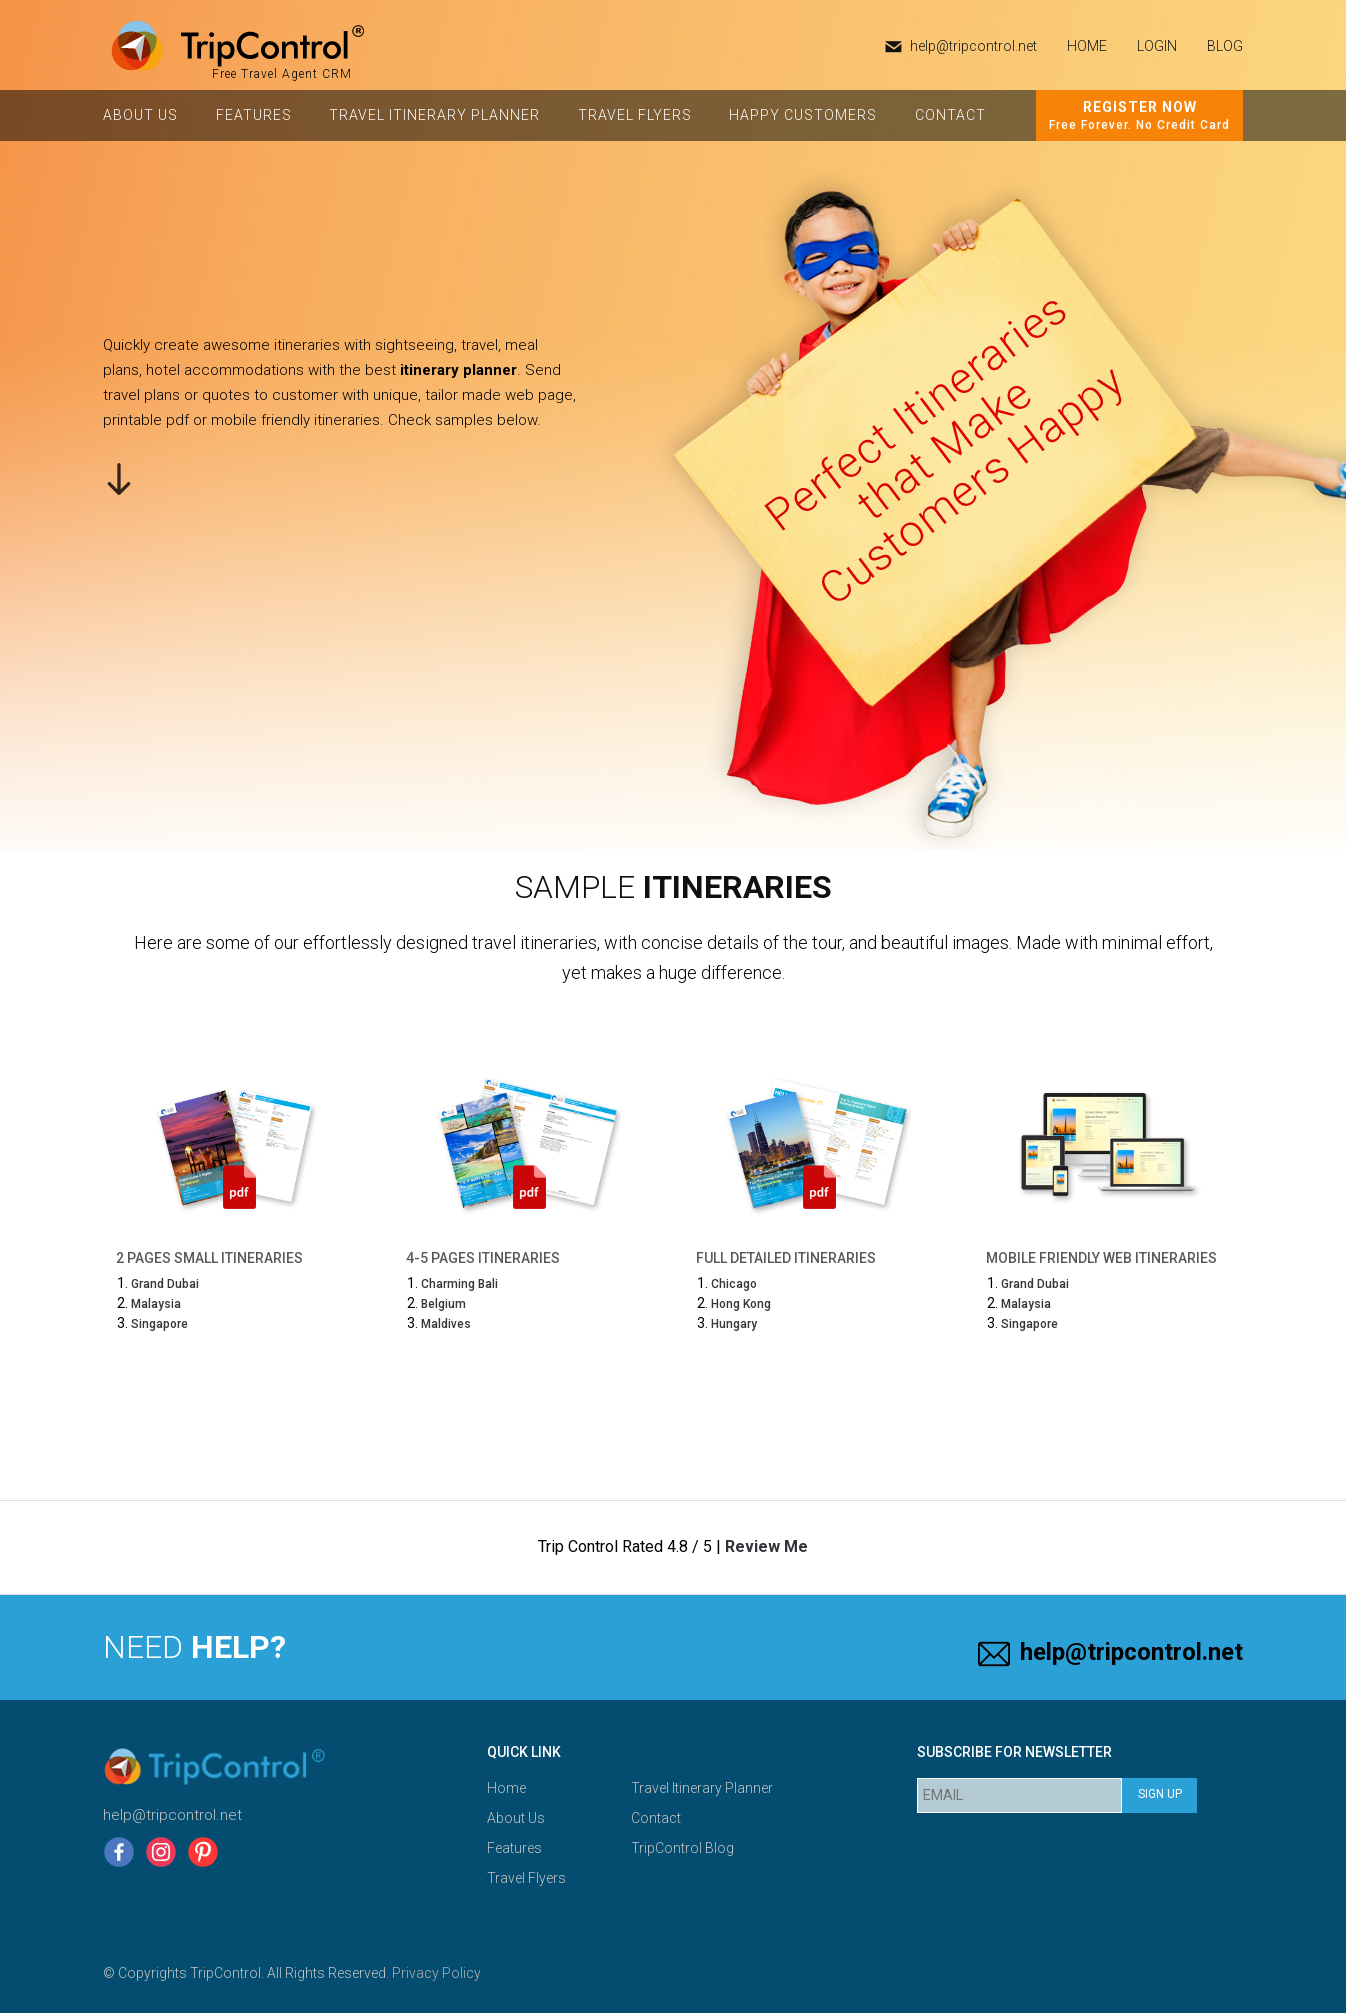  What do you see at coordinates (950, 115) in the screenshot?
I see `Contact` at bounding box center [950, 115].